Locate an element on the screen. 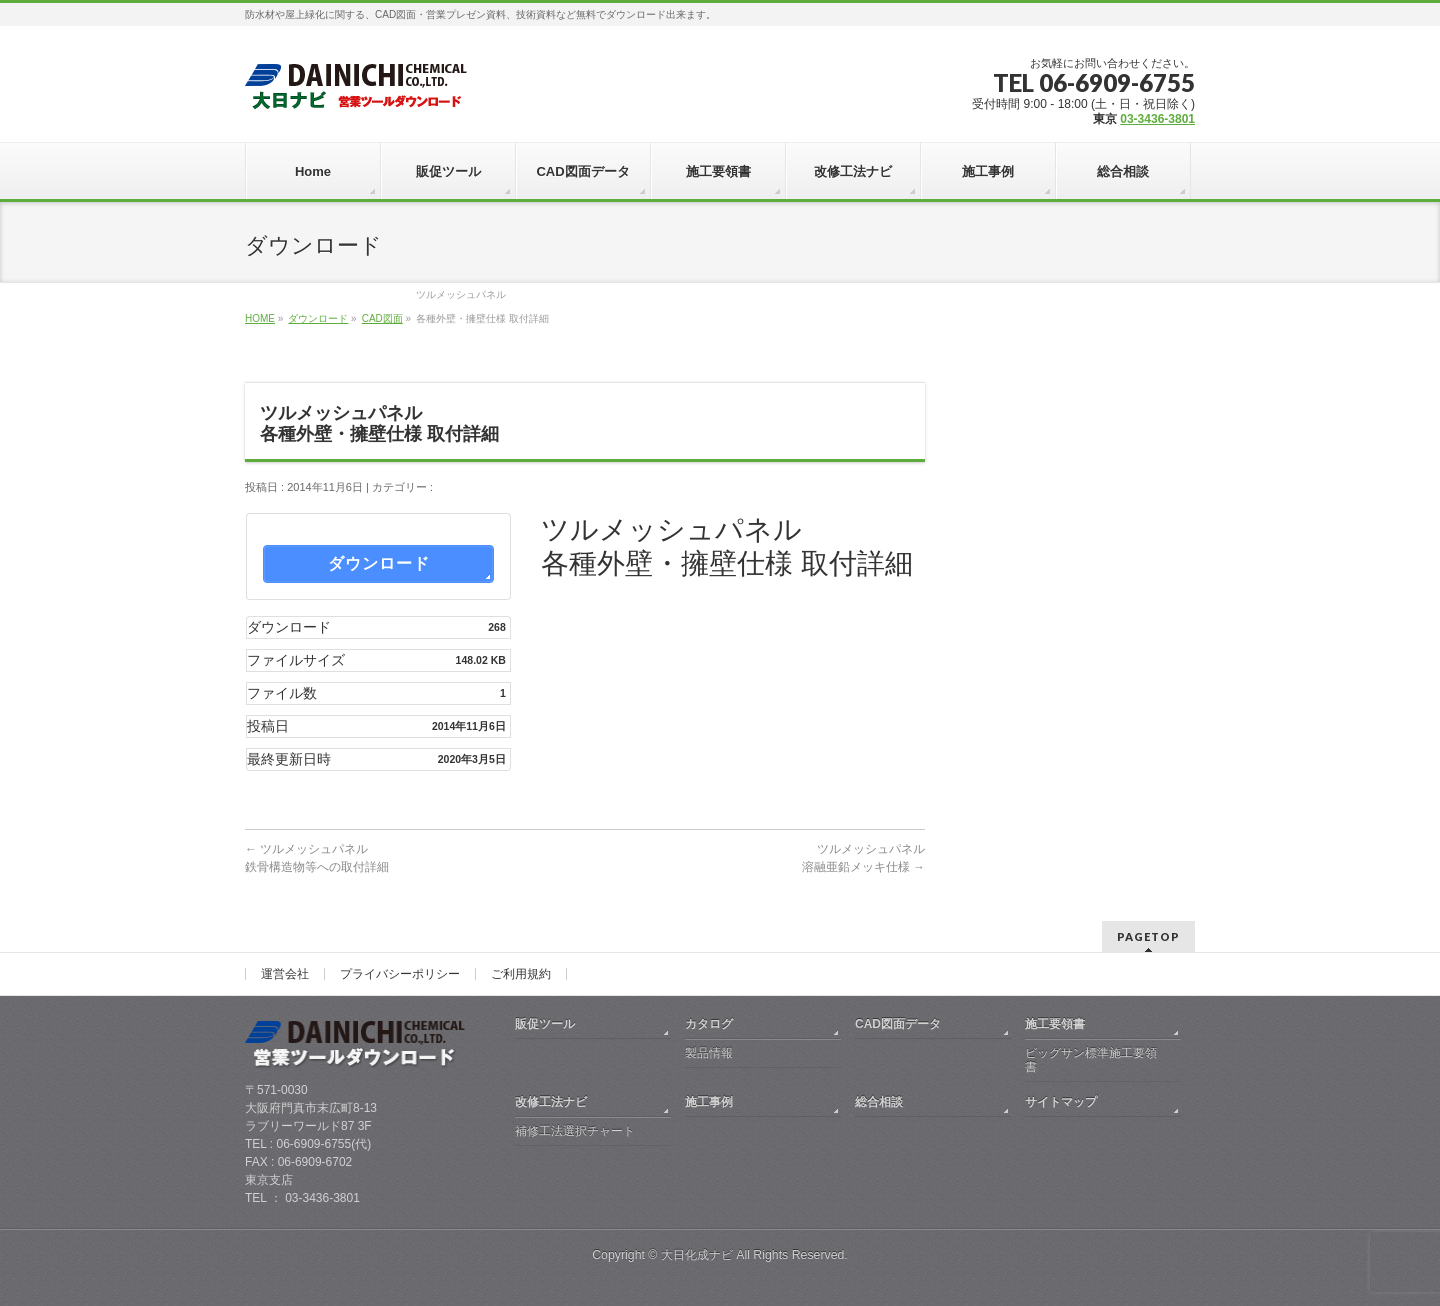 This screenshot has width=1440, height=1306. CAD図面データ is located at coordinates (898, 1024).